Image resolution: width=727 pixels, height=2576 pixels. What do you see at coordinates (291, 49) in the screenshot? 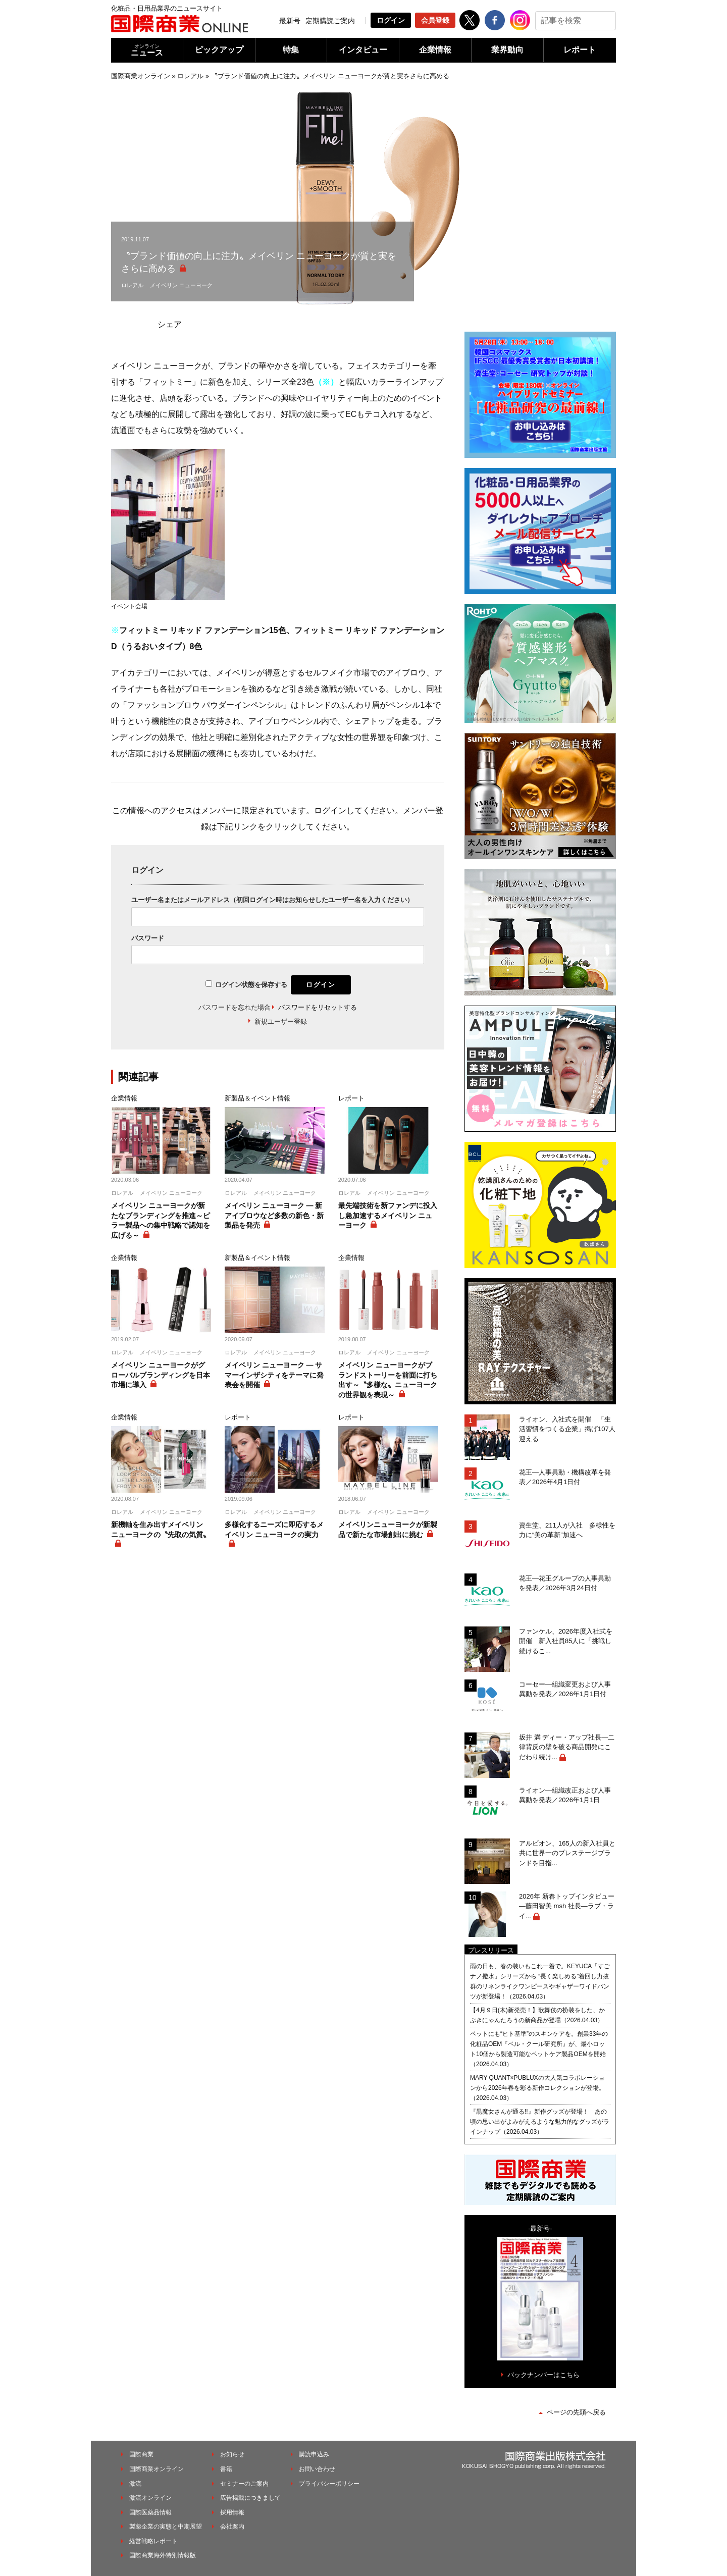
I see `特集` at bounding box center [291, 49].